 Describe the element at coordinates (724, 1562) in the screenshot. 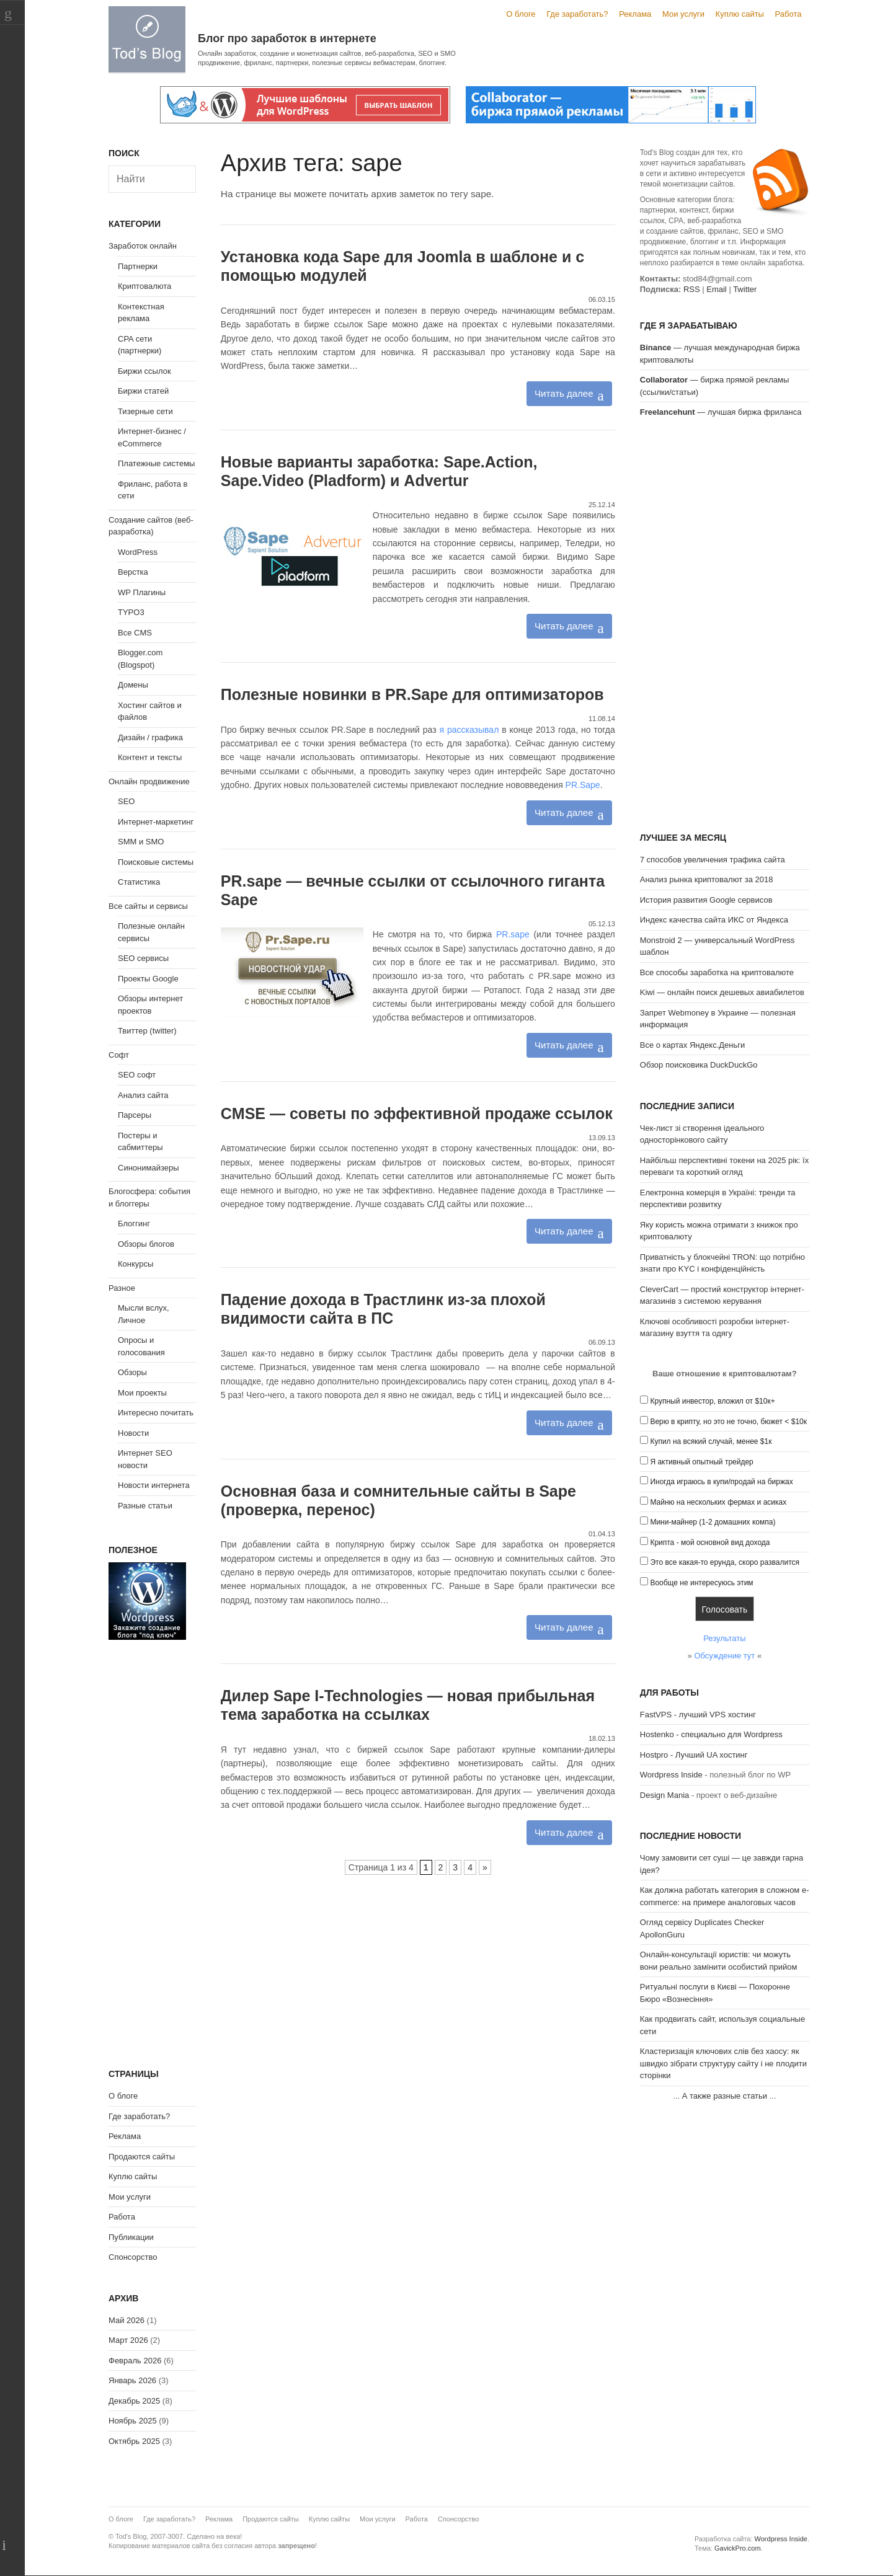

I see `Это все какая-то ерунда, скоро развалится` at that location.